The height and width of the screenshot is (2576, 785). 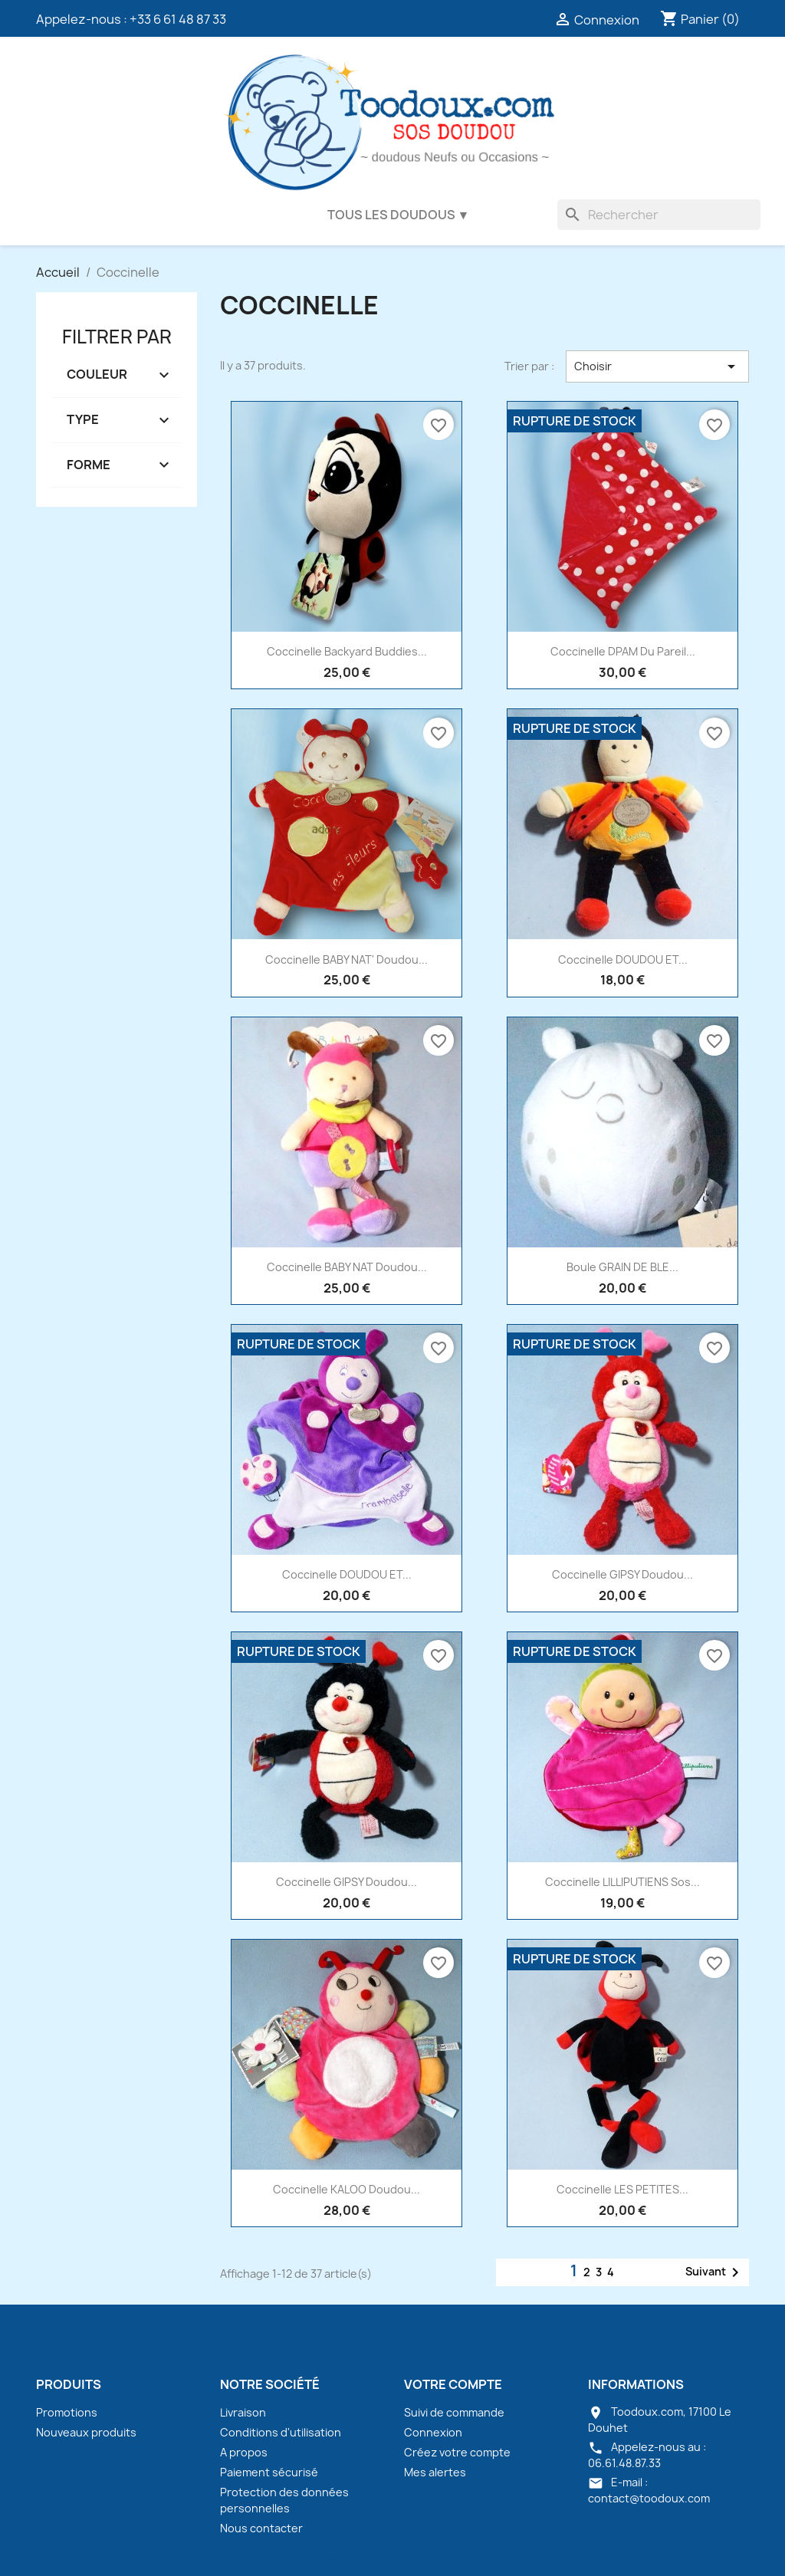 What do you see at coordinates (398, 214) in the screenshot?
I see `Tous les doudous ▼` at bounding box center [398, 214].